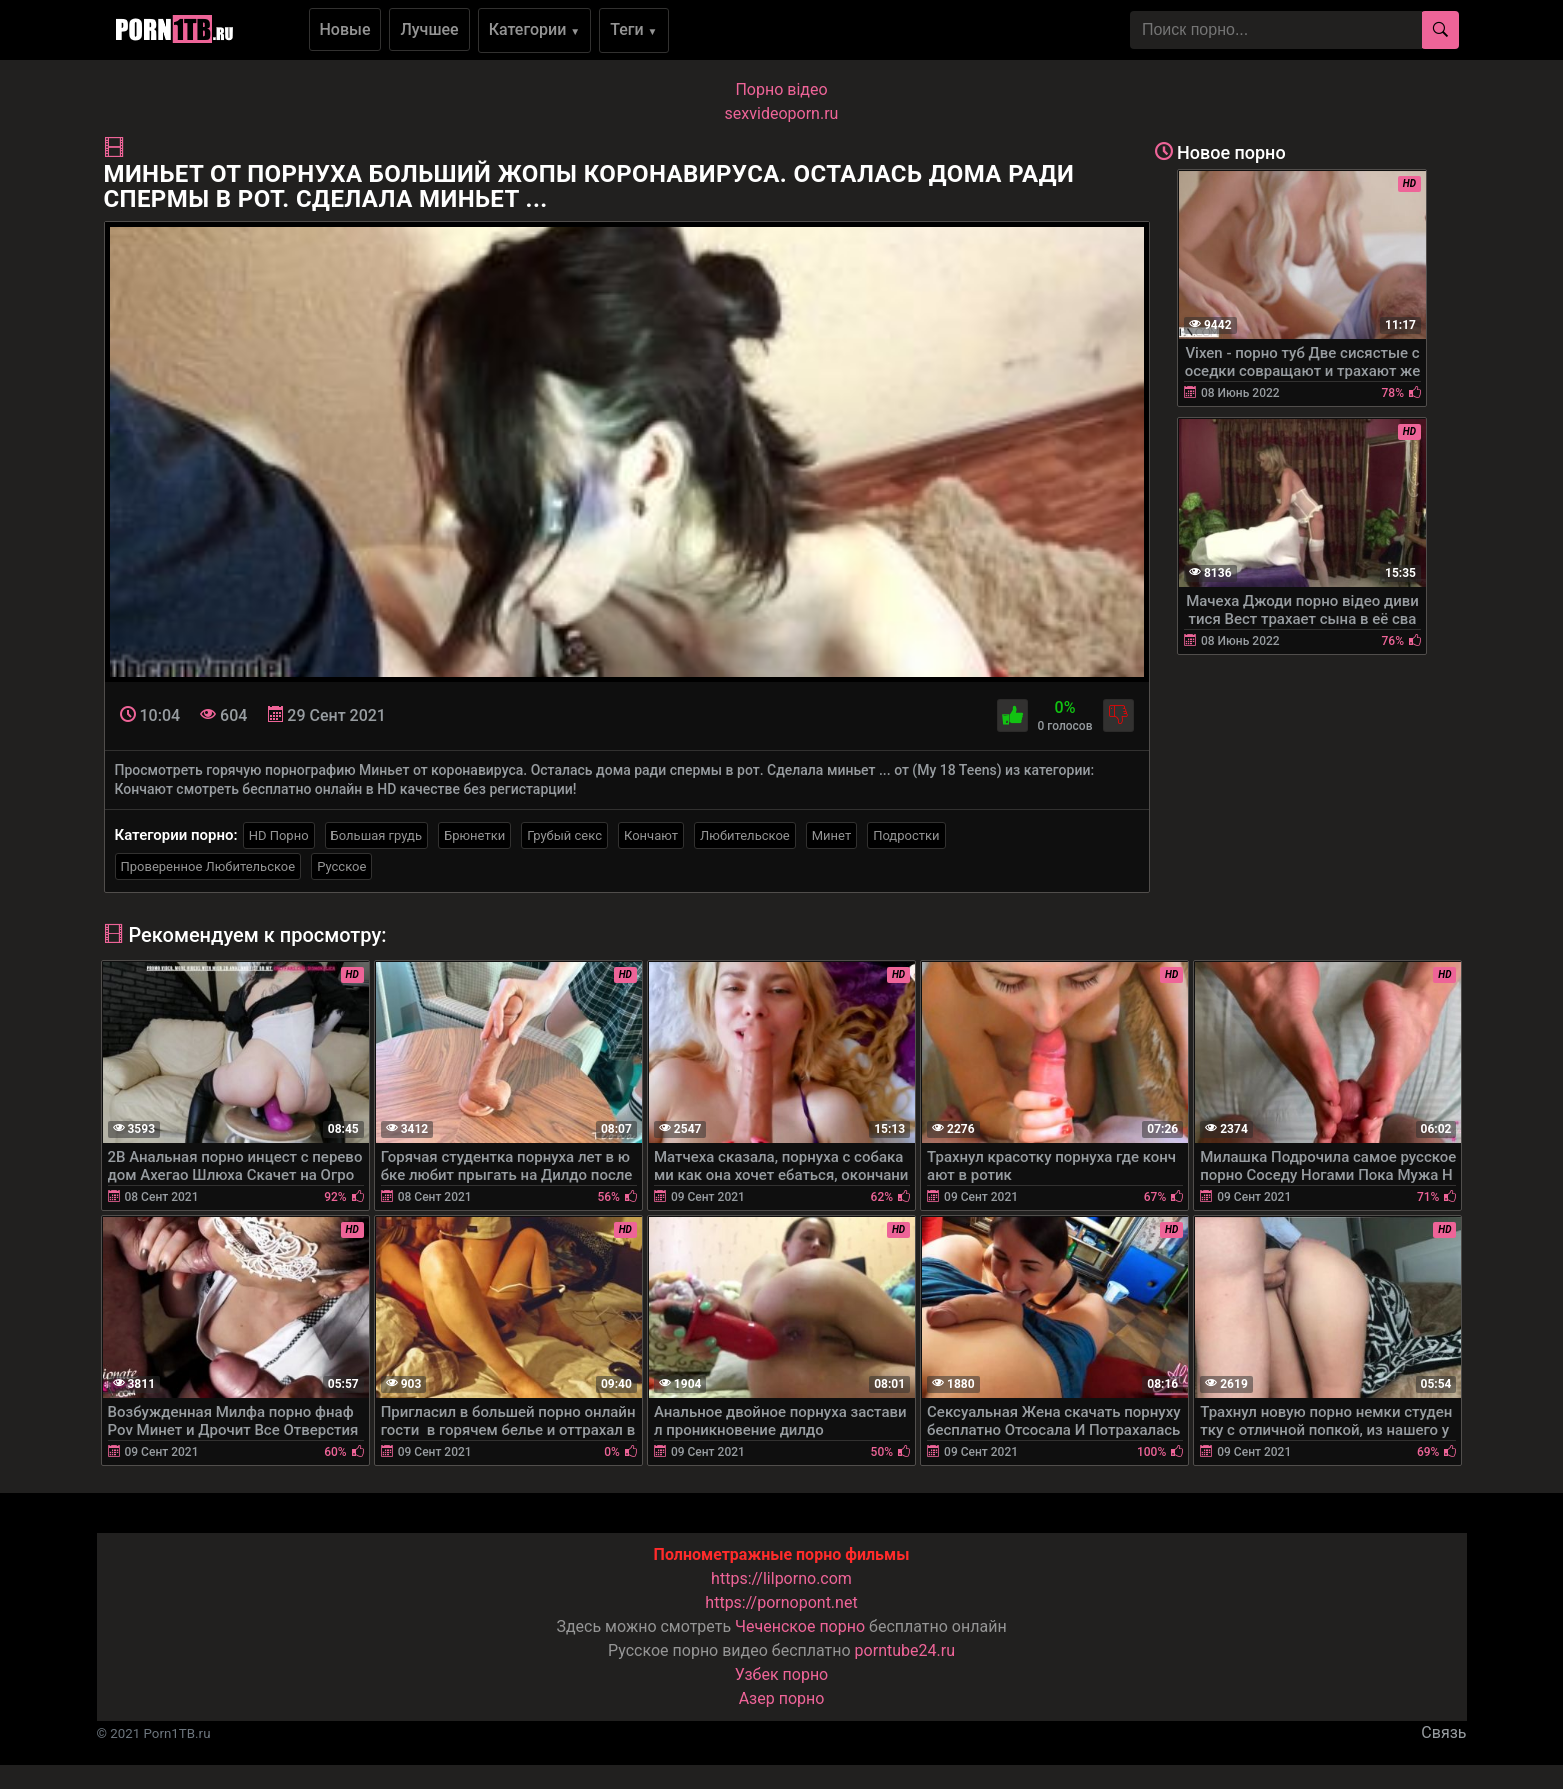 The width and height of the screenshot is (1563, 1789). What do you see at coordinates (782, 113) in the screenshot?
I see `sexvideoporn.ru` at bounding box center [782, 113].